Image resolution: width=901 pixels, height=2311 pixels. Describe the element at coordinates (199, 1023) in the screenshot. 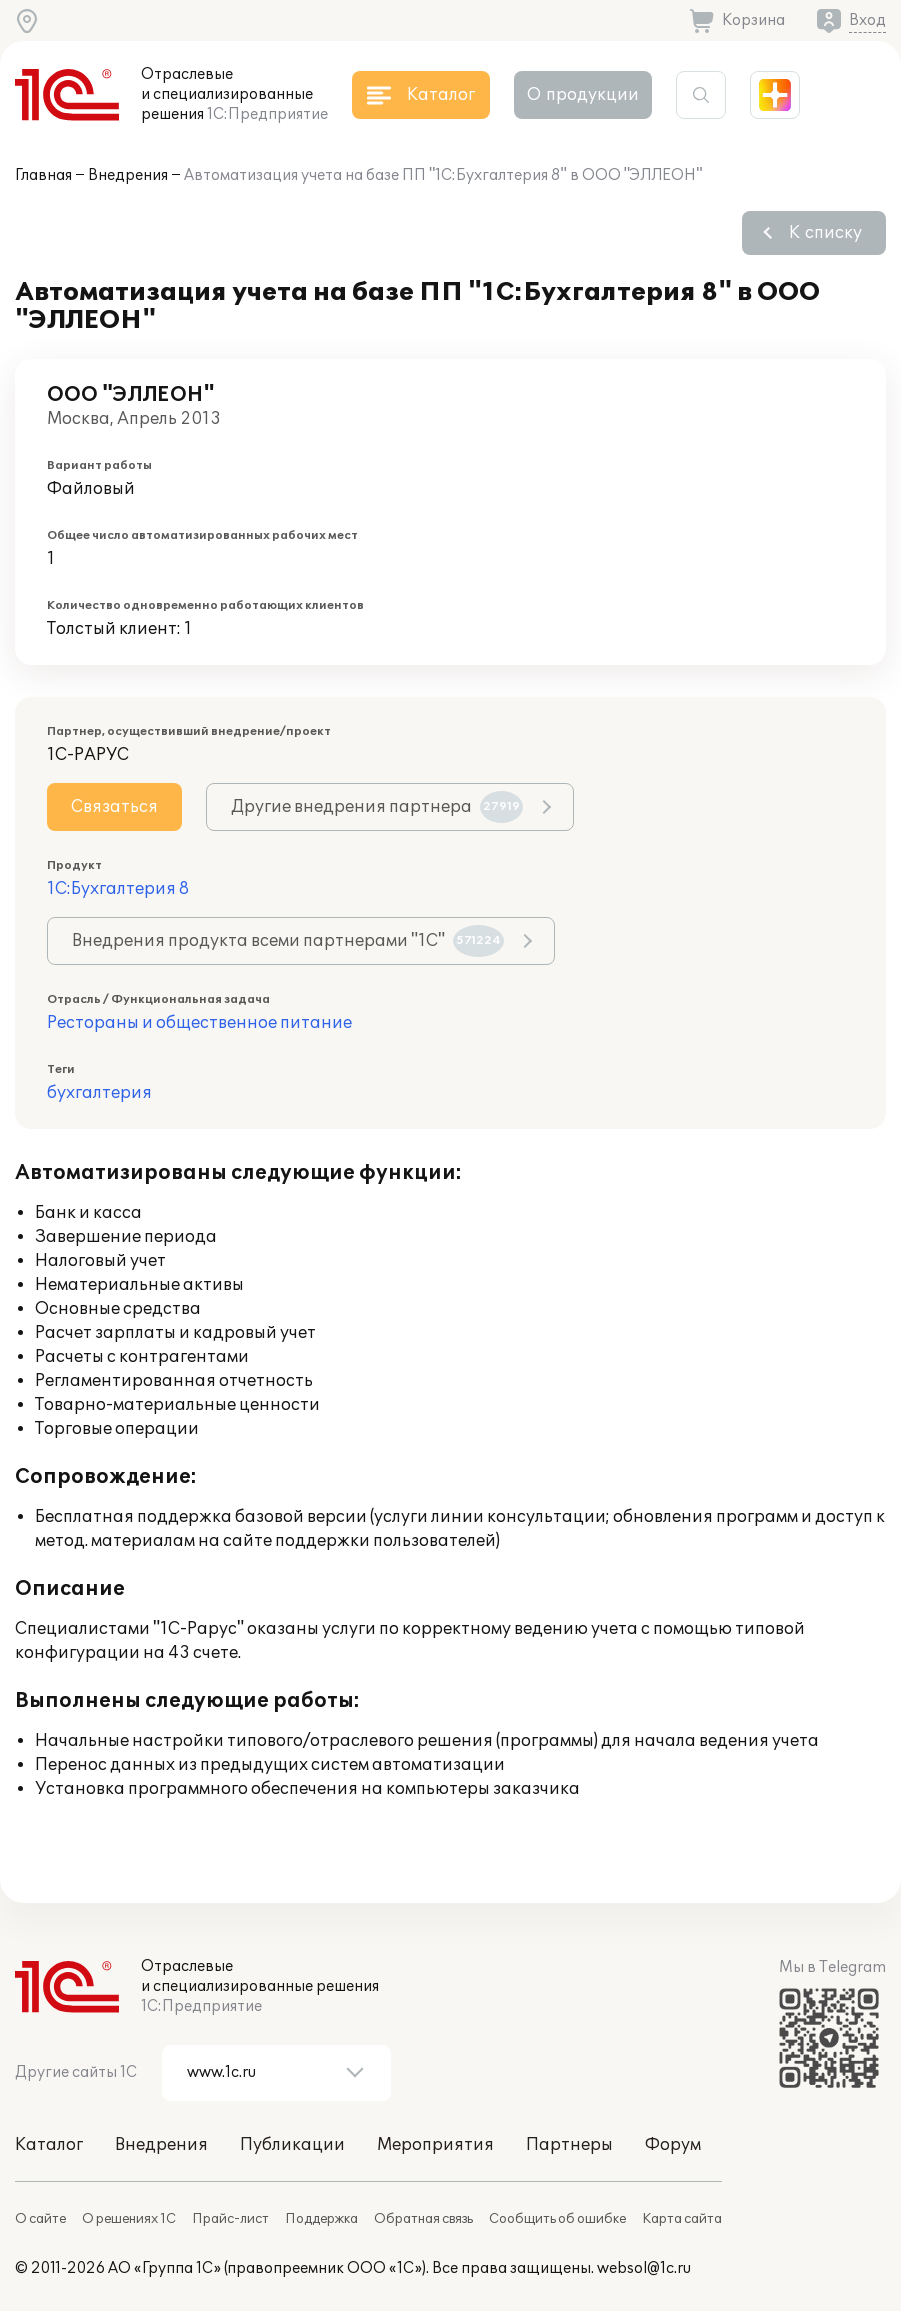

I see `Рестораны и общественное питание` at that location.